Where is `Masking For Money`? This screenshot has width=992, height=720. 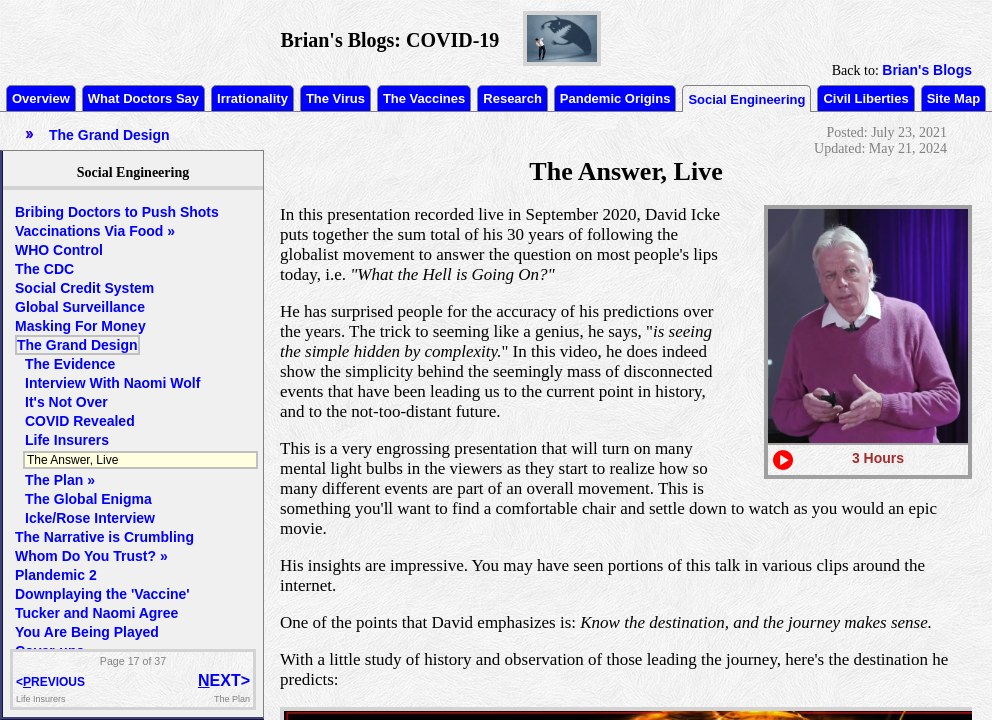 Masking For Money is located at coordinates (80, 326).